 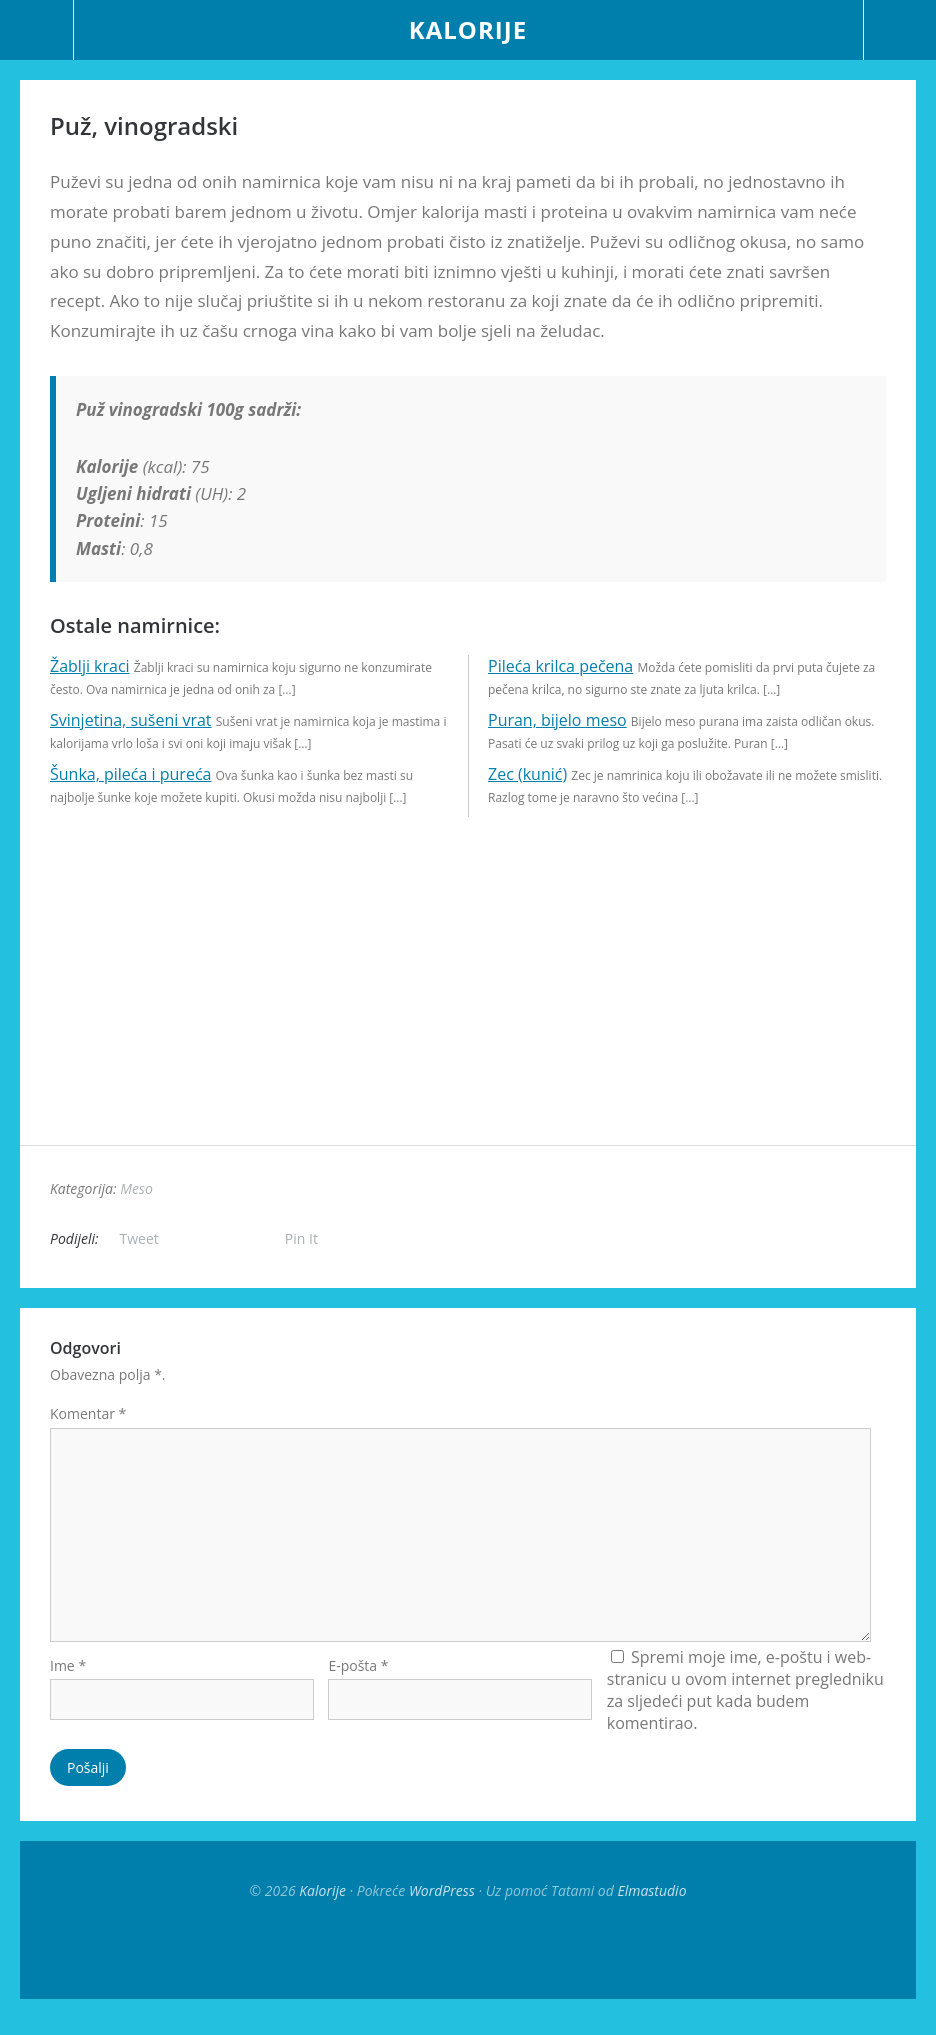 I want to click on Zec (kunić), so click(x=527, y=774).